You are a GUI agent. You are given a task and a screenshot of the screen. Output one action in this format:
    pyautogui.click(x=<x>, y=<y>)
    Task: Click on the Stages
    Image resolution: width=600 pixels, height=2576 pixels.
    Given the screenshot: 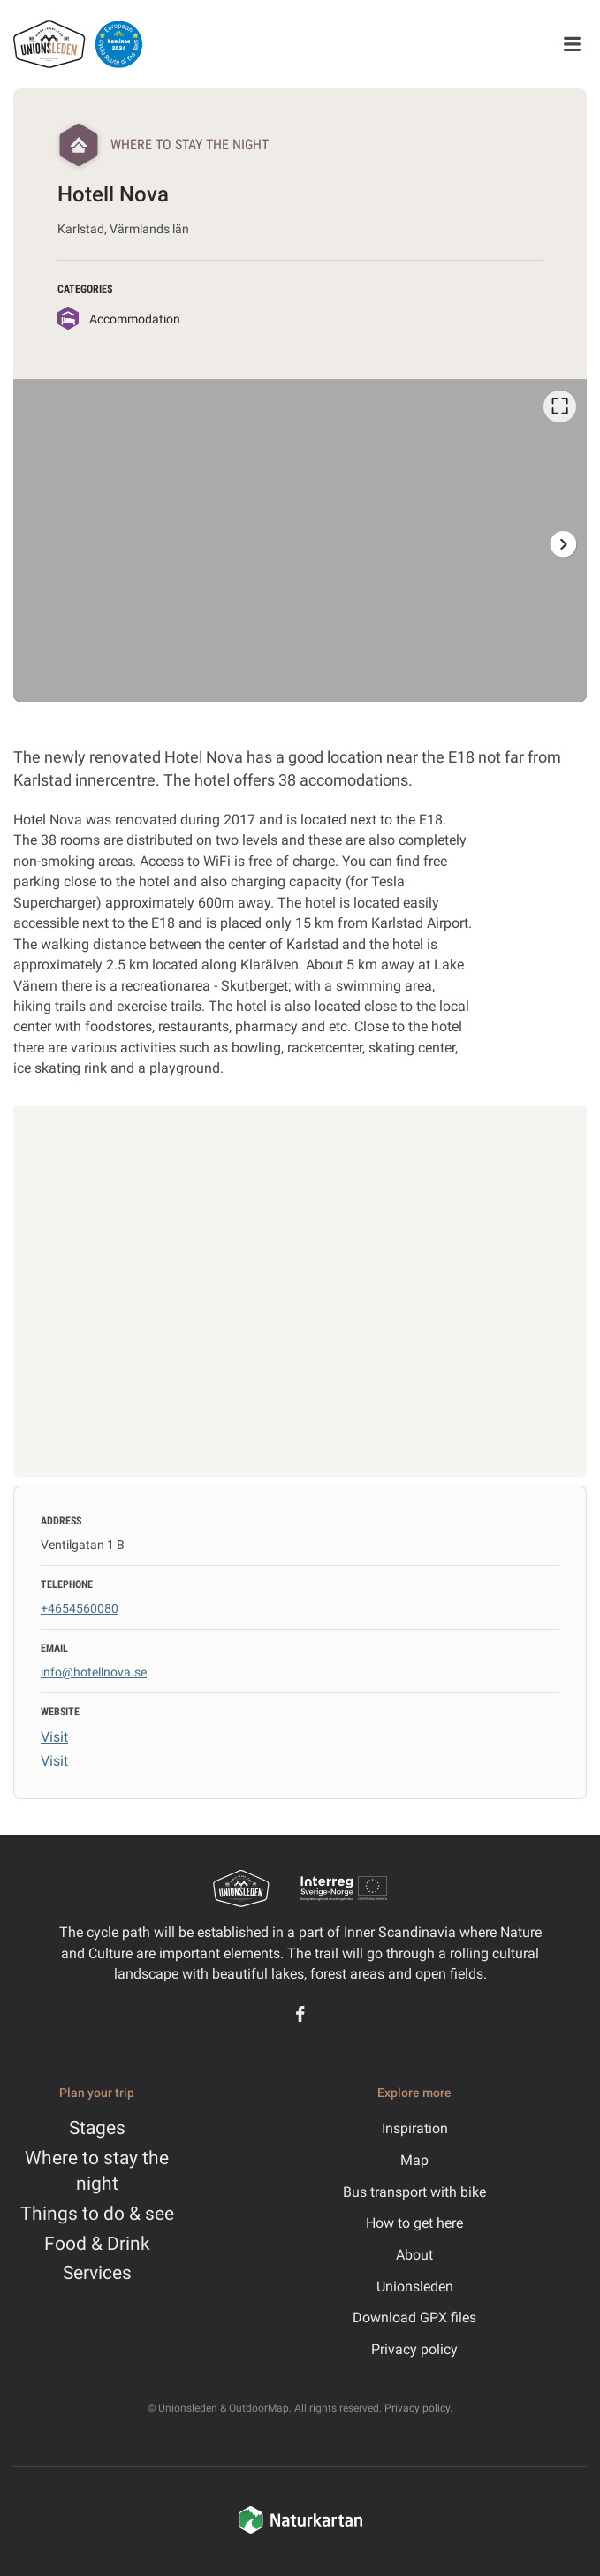 What is the action you would take?
    pyautogui.click(x=97, y=2128)
    